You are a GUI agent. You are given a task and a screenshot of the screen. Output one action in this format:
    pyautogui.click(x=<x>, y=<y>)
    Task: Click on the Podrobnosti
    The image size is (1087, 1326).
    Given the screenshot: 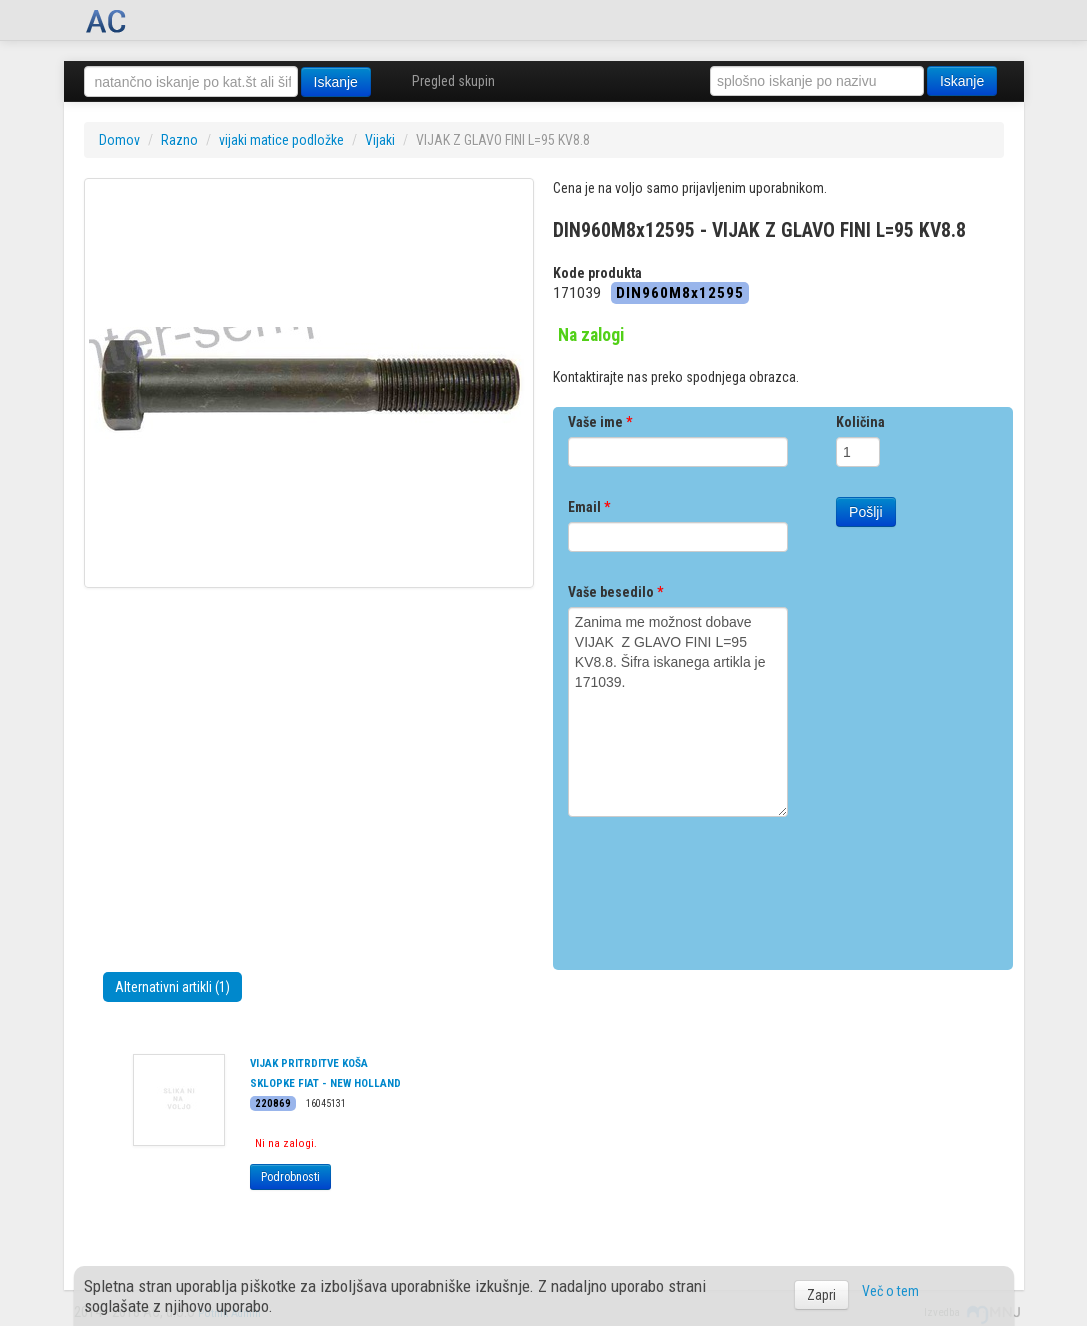 What is the action you would take?
    pyautogui.click(x=290, y=1177)
    